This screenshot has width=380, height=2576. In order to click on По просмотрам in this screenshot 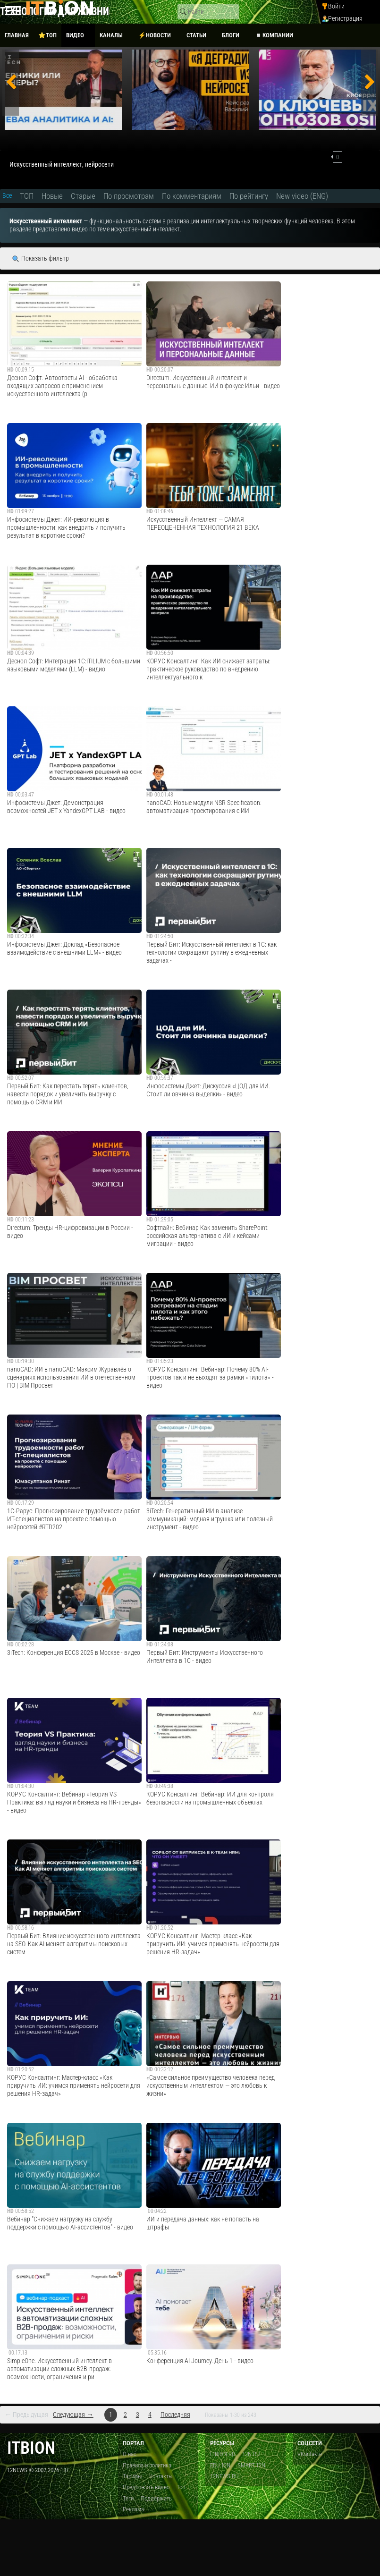, I will do `click(128, 196)`.